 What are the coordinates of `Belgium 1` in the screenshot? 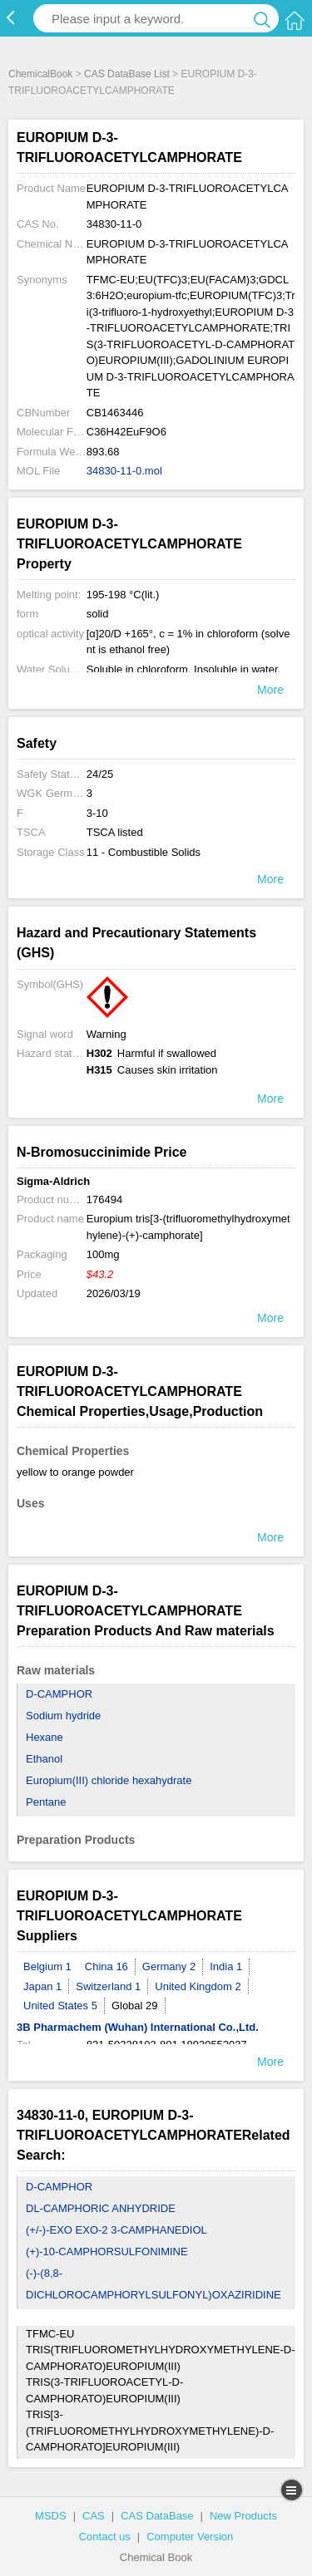 It's located at (47, 1966).